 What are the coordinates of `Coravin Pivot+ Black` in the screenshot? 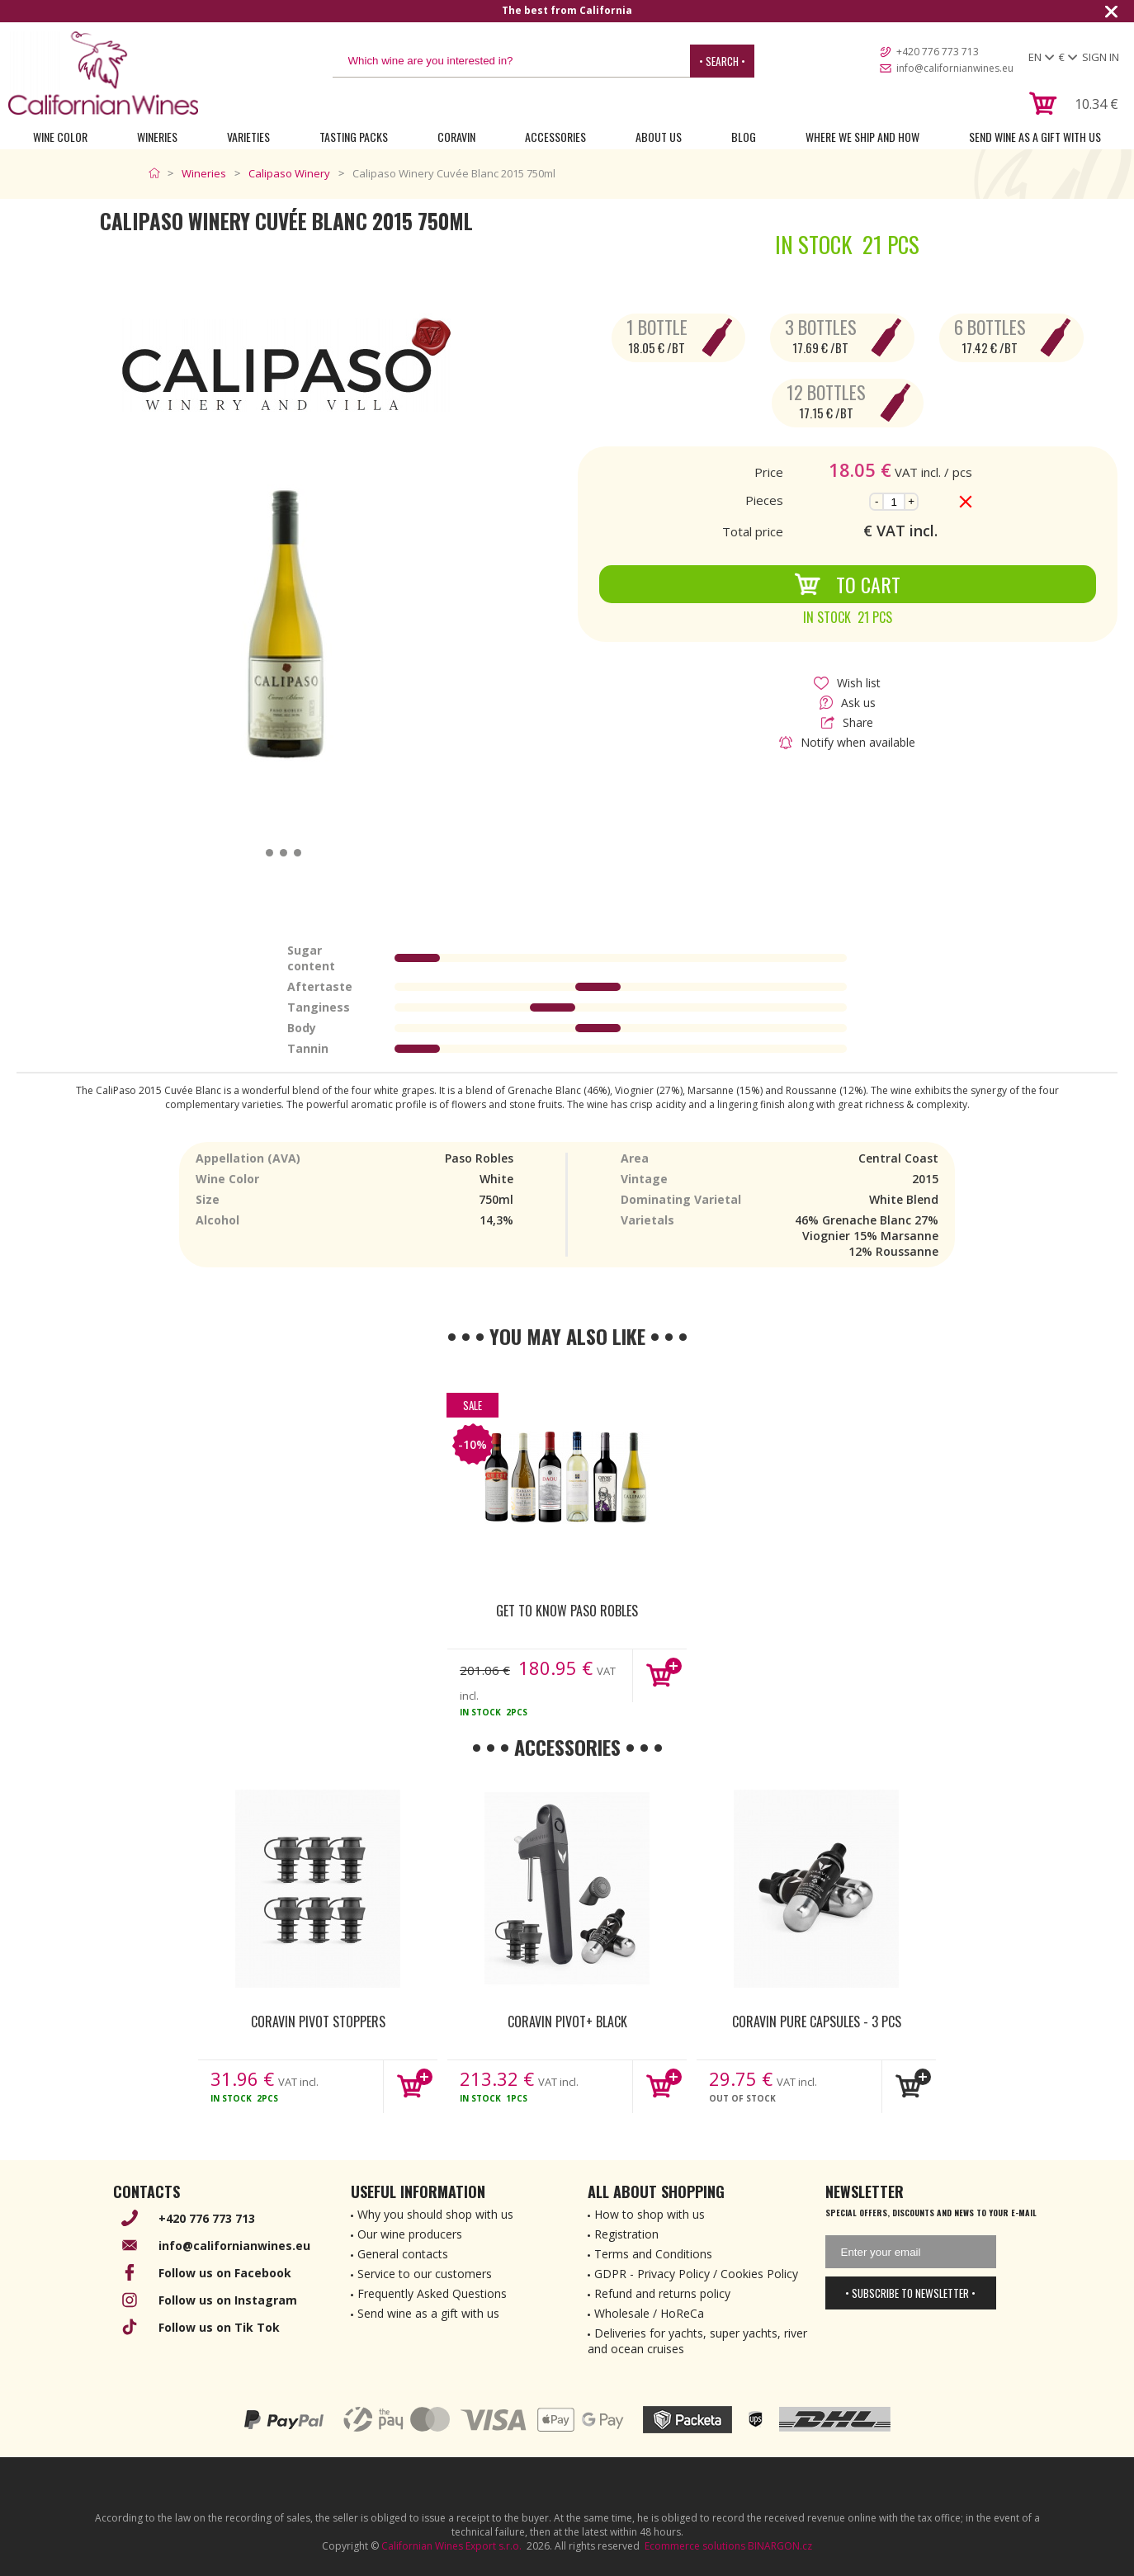 It's located at (567, 2021).